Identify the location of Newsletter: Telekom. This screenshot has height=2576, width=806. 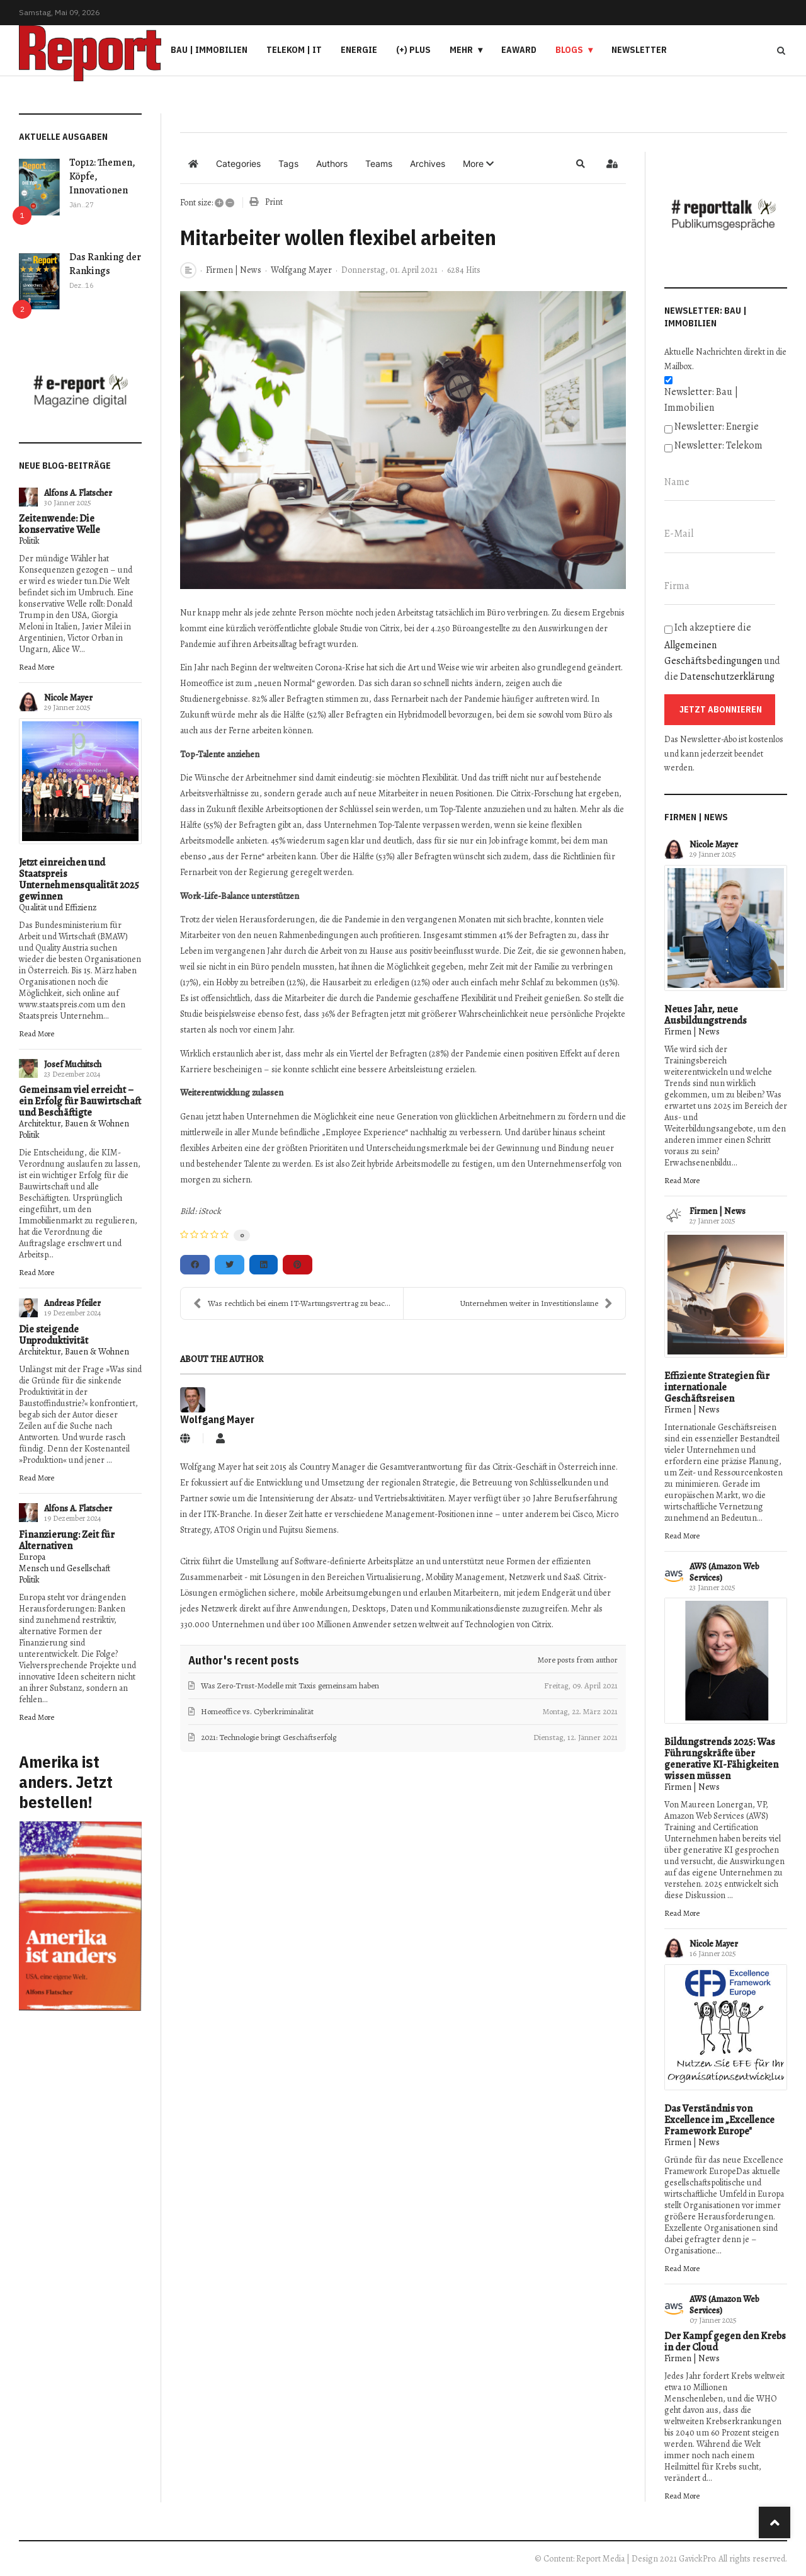
(718, 445).